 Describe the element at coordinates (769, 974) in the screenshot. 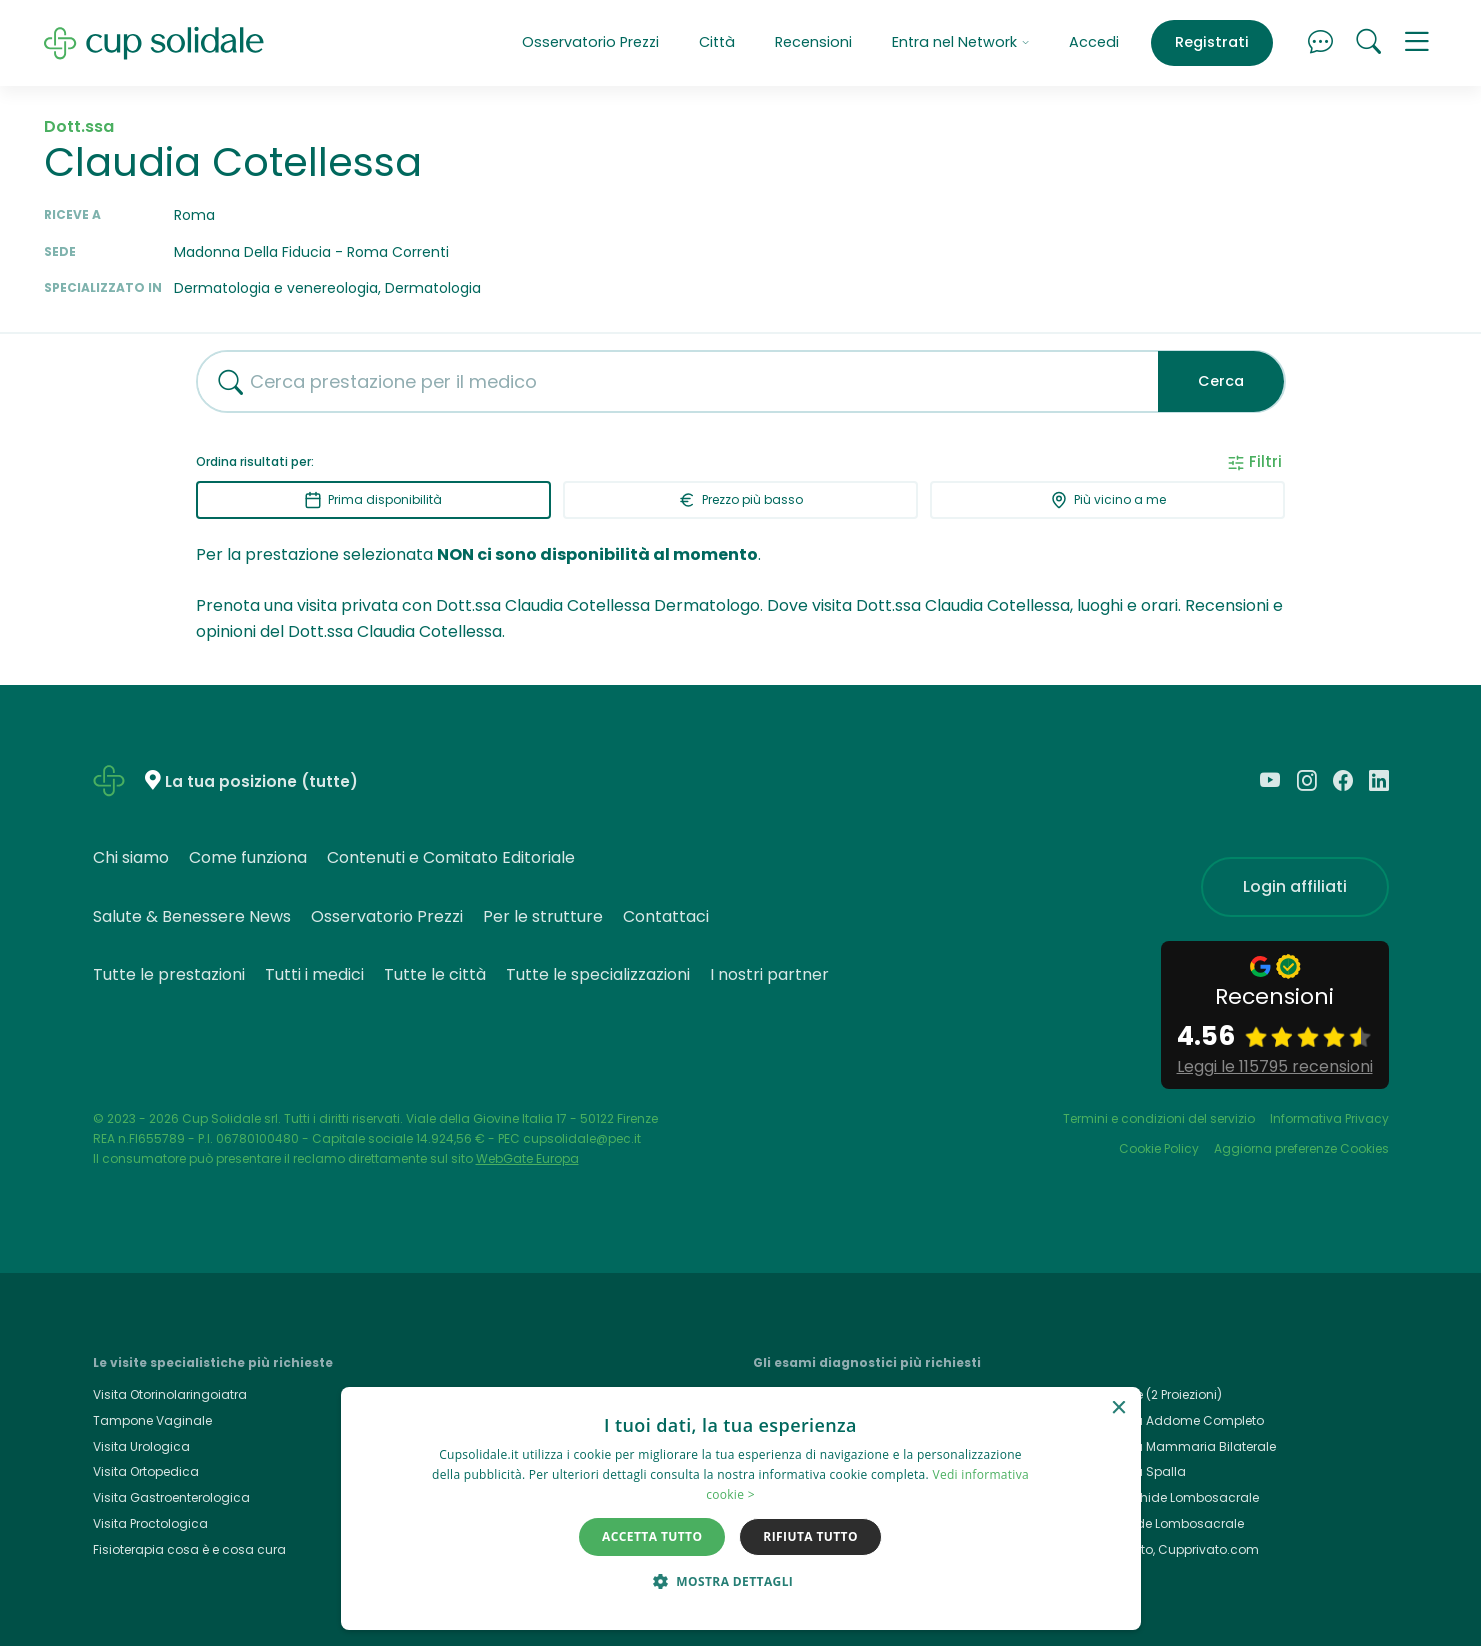

I see `I nostri partner` at that location.